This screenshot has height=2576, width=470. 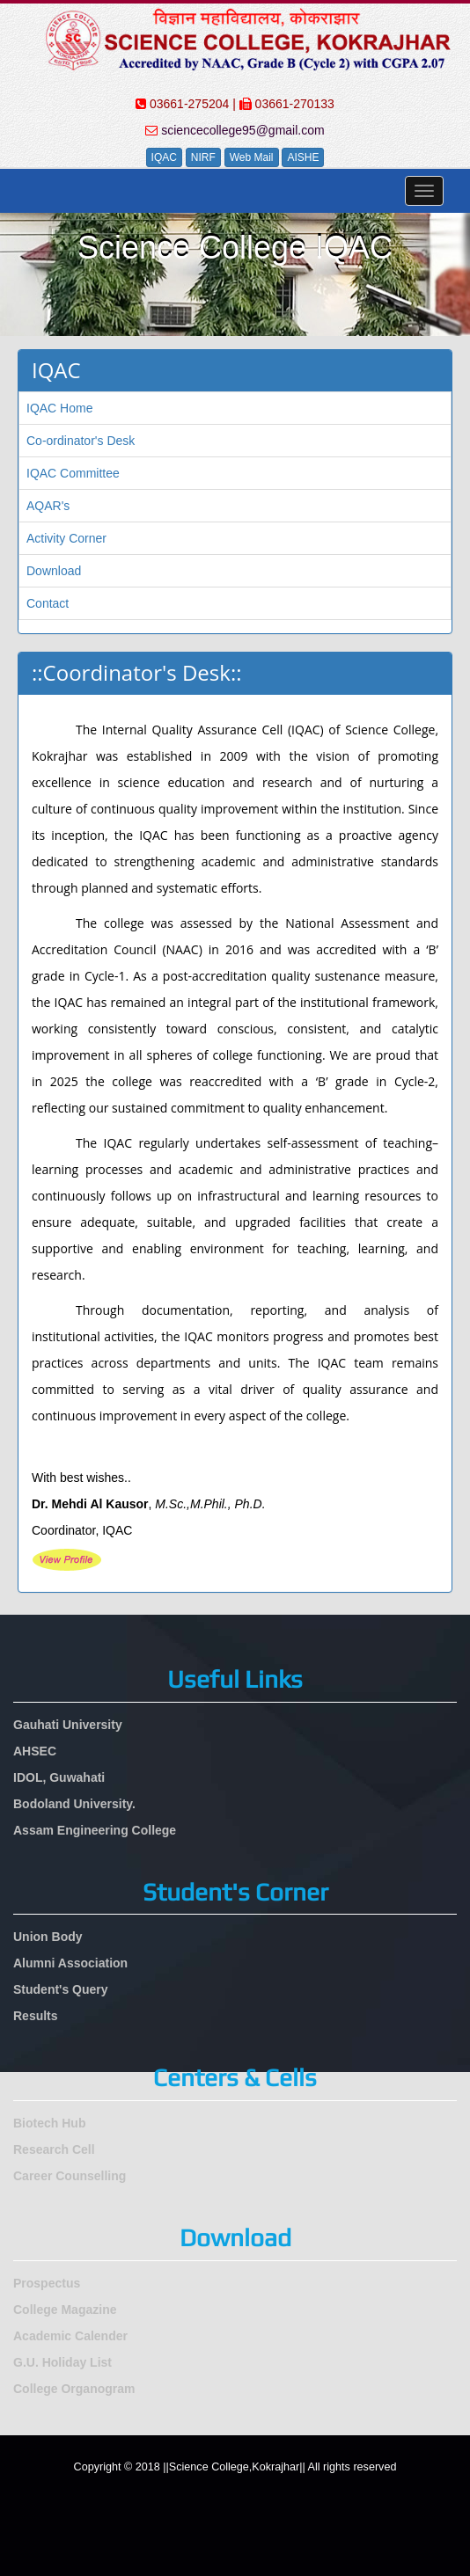 What do you see at coordinates (80, 441) in the screenshot?
I see `Co-ordinator's Desk` at bounding box center [80, 441].